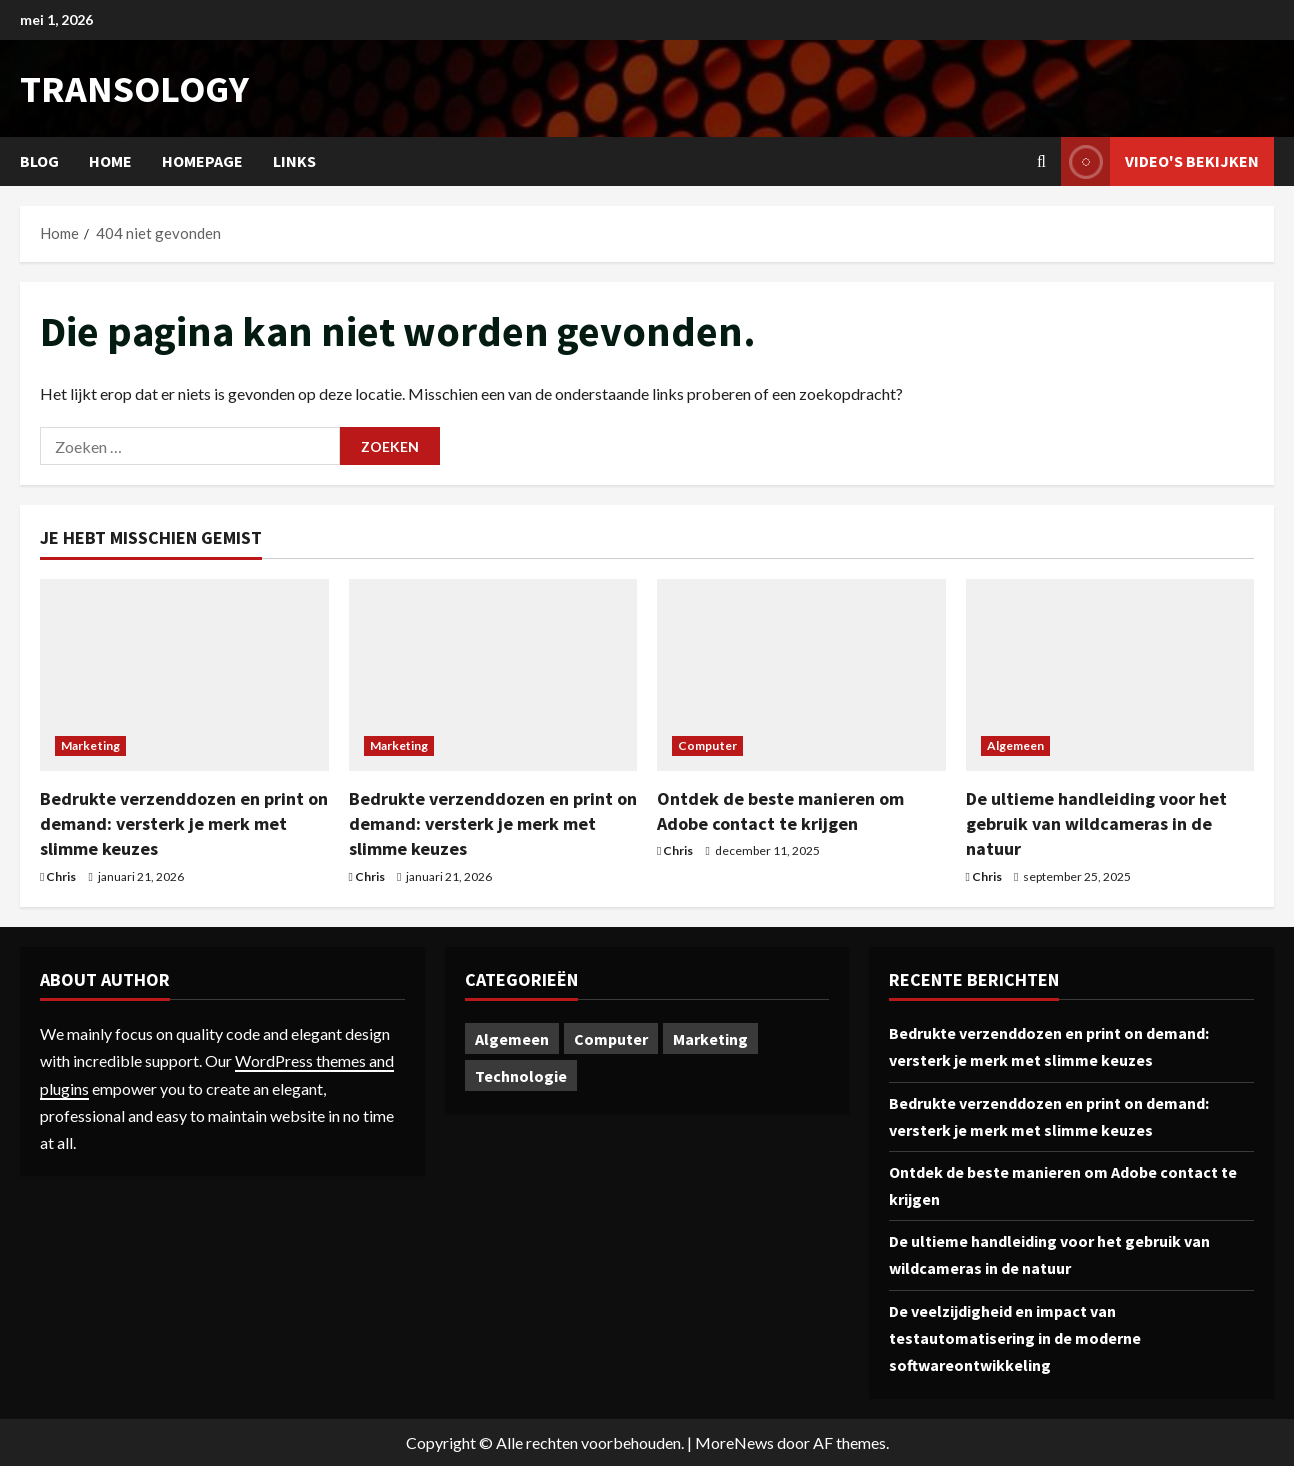  Describe the element at coordinates (202, 161) in the screenshot. I see `Homepage` at that location.